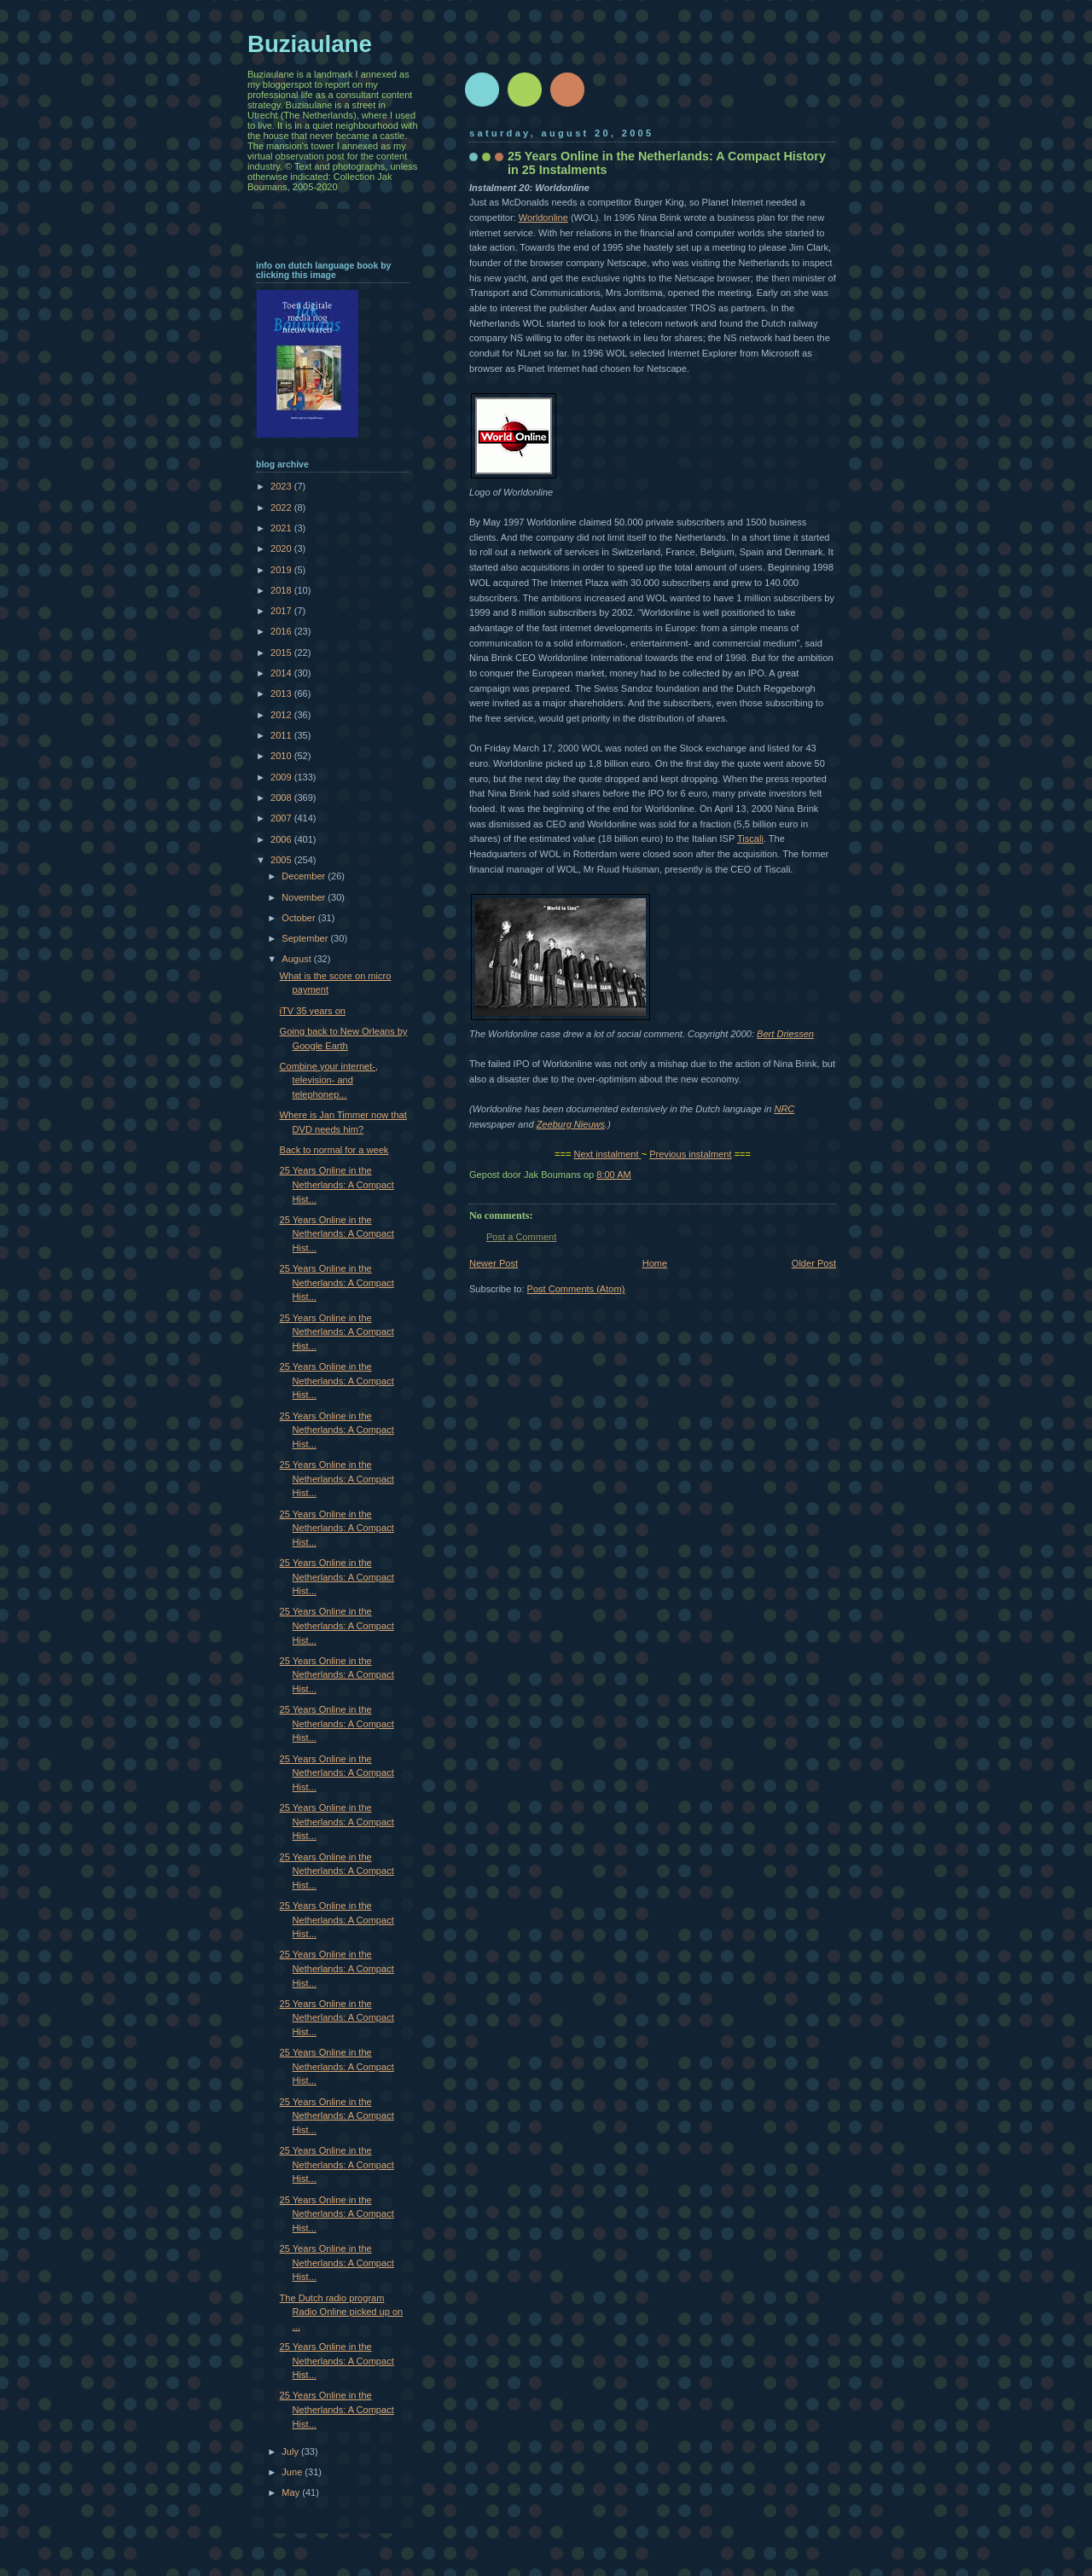 The height and width of the screenshot is (2576, 1092). I want to click on July, so click(291, 2451).